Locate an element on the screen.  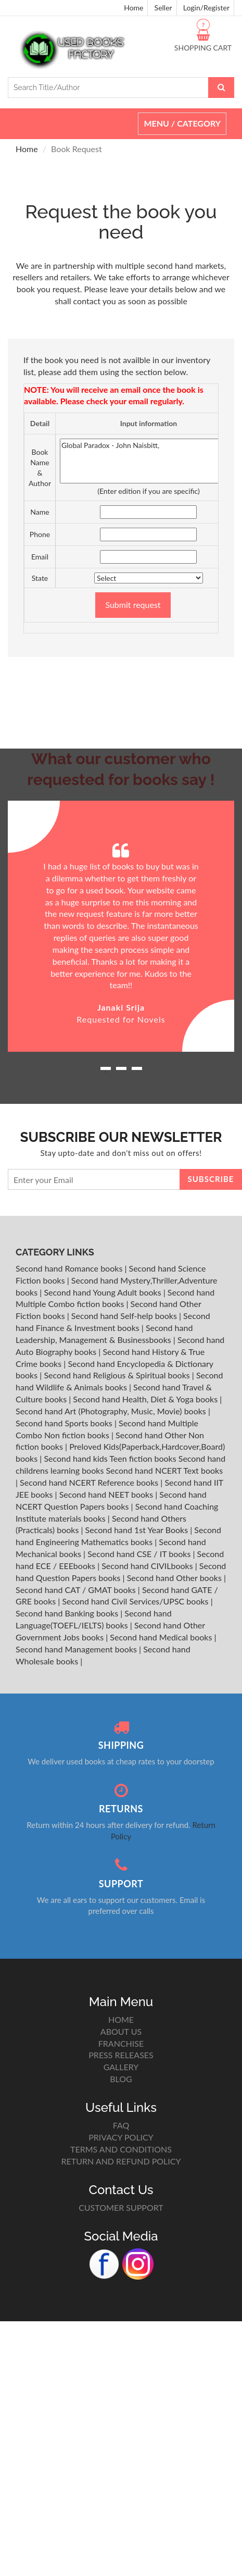
Second hand Religious & Spiritual books is located at coordinates (118, 1375).